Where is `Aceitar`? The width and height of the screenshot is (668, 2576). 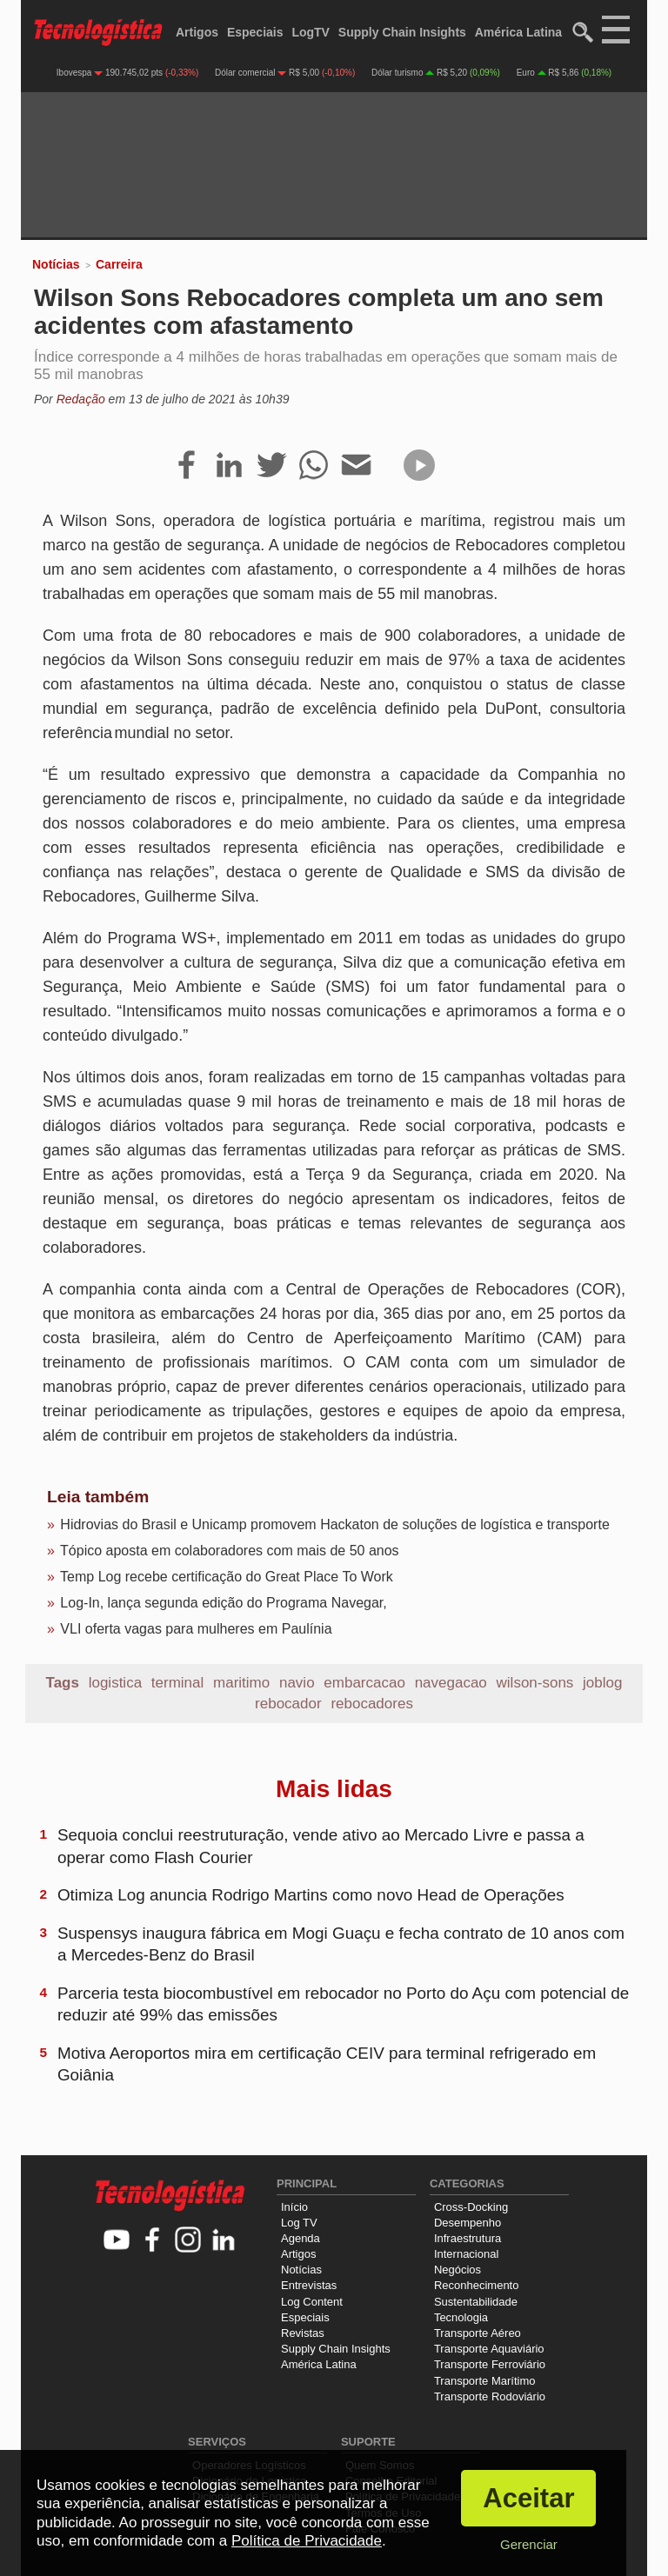
Aceitar is located at coordinates (528, 2498).